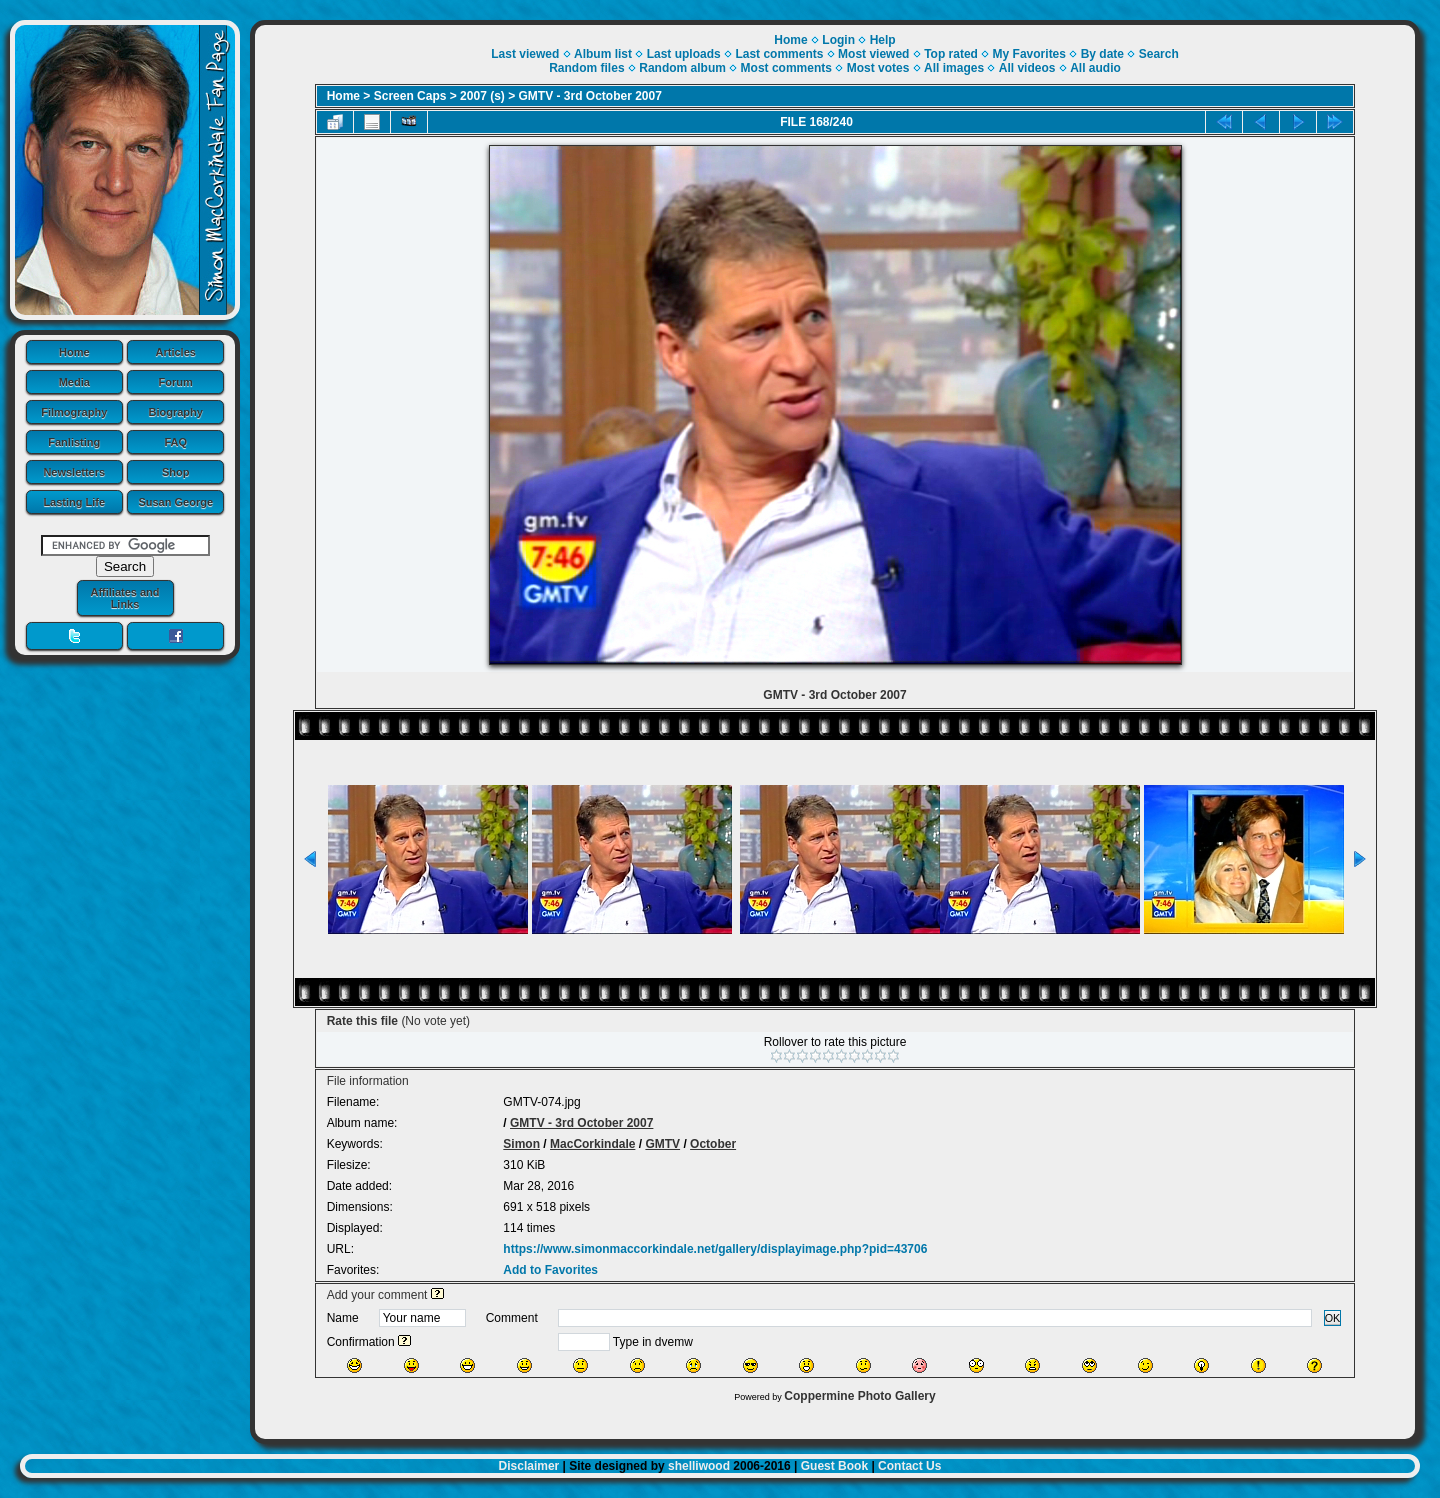 This screenshot has height=1498, width=1440. I want to click on OK, so click(1333, 1318).